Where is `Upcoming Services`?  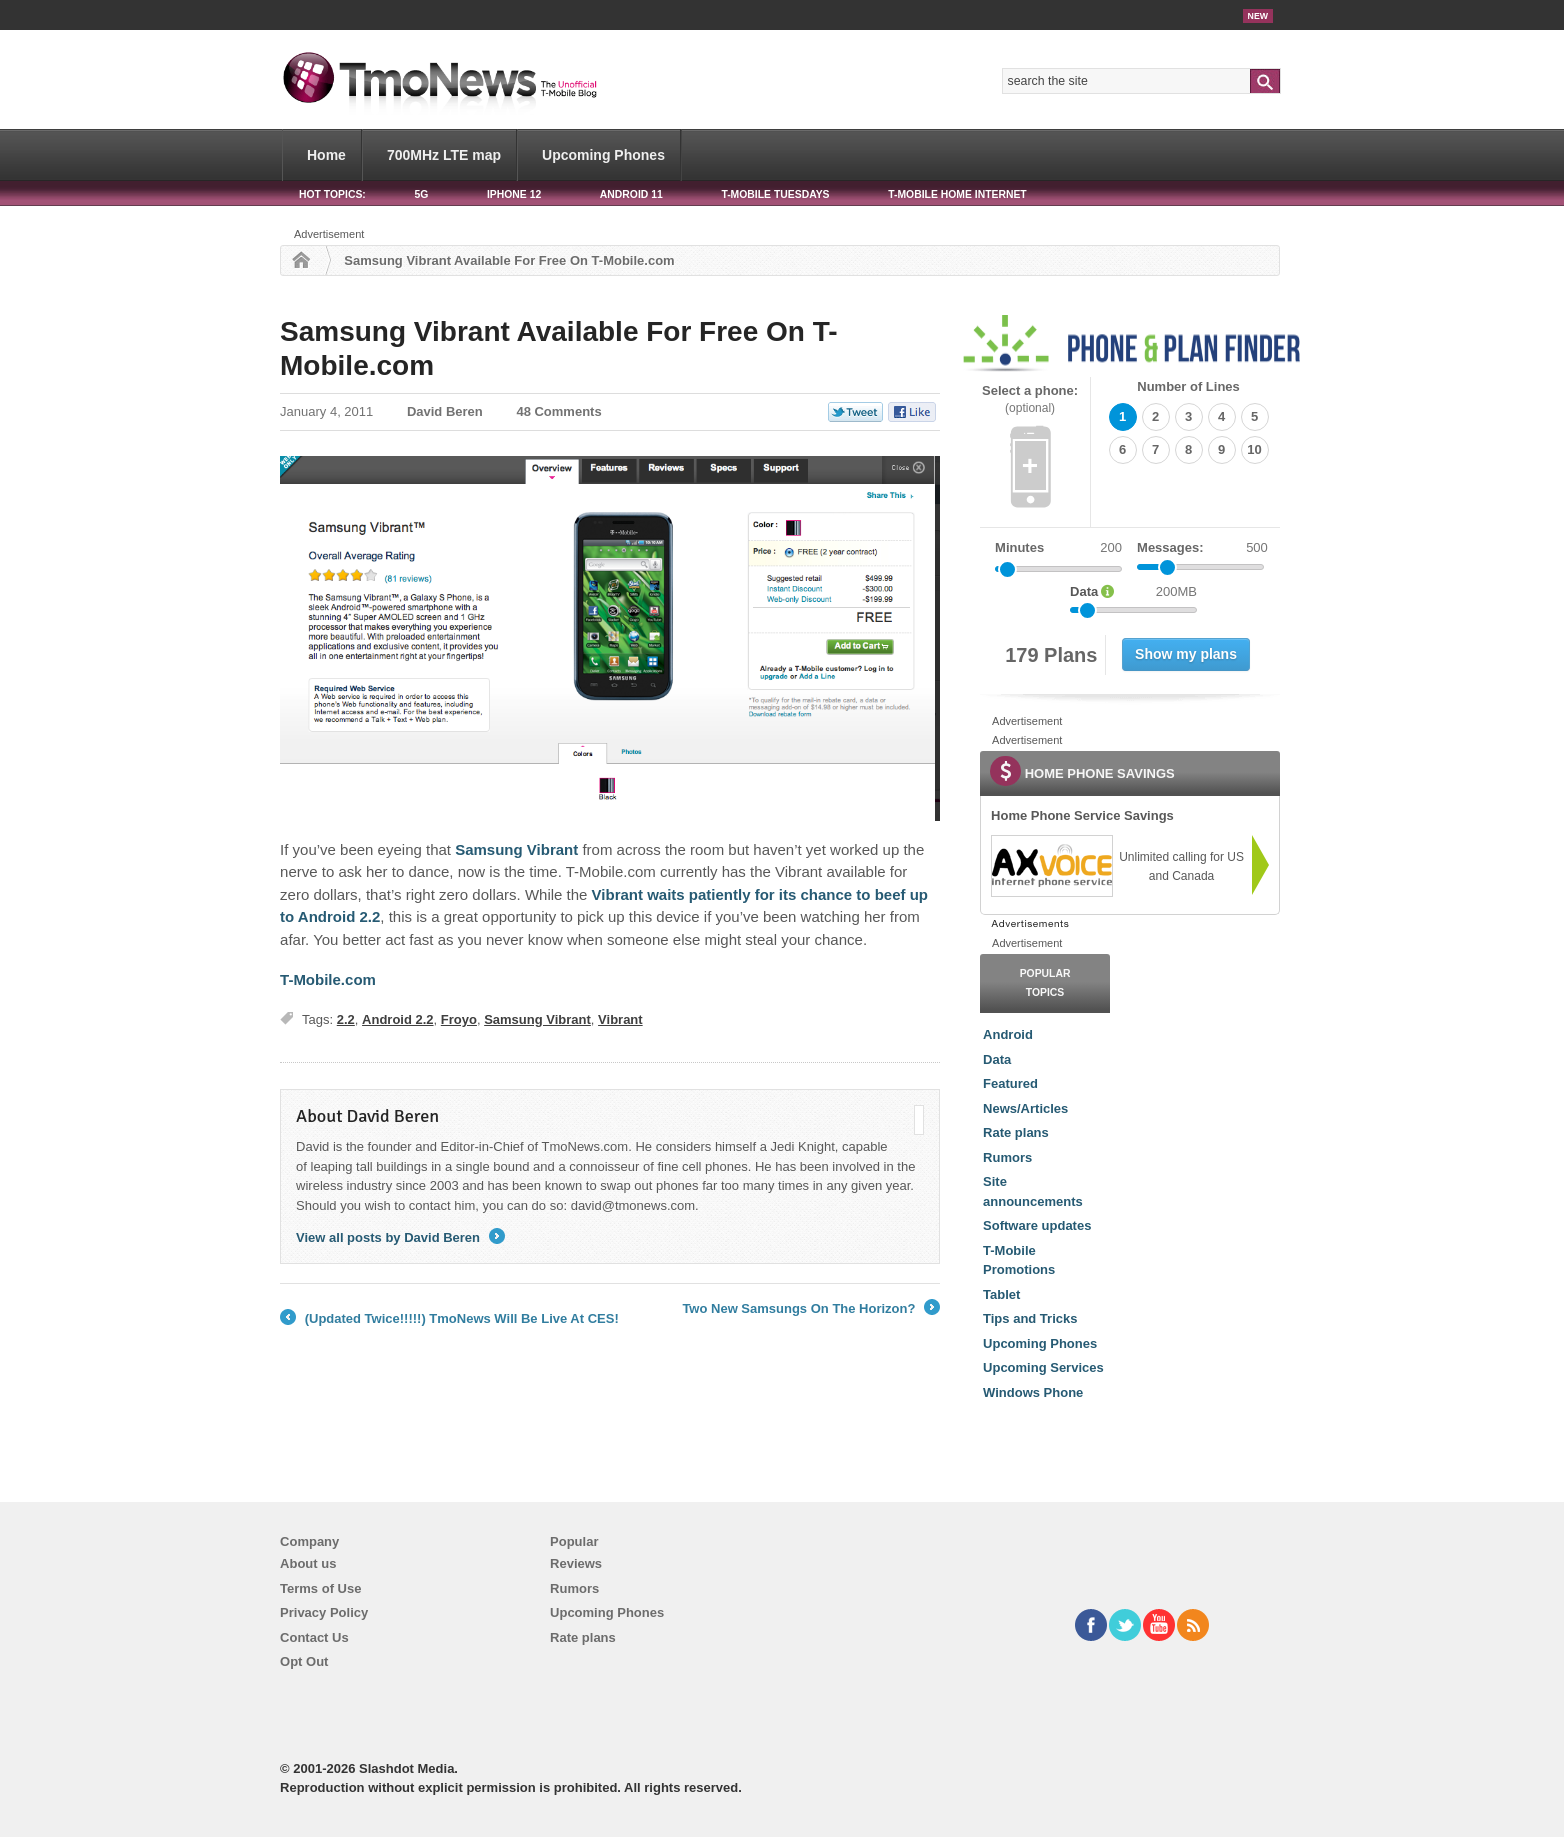
Upcoming Services is located at coordinates (1043, 1367).